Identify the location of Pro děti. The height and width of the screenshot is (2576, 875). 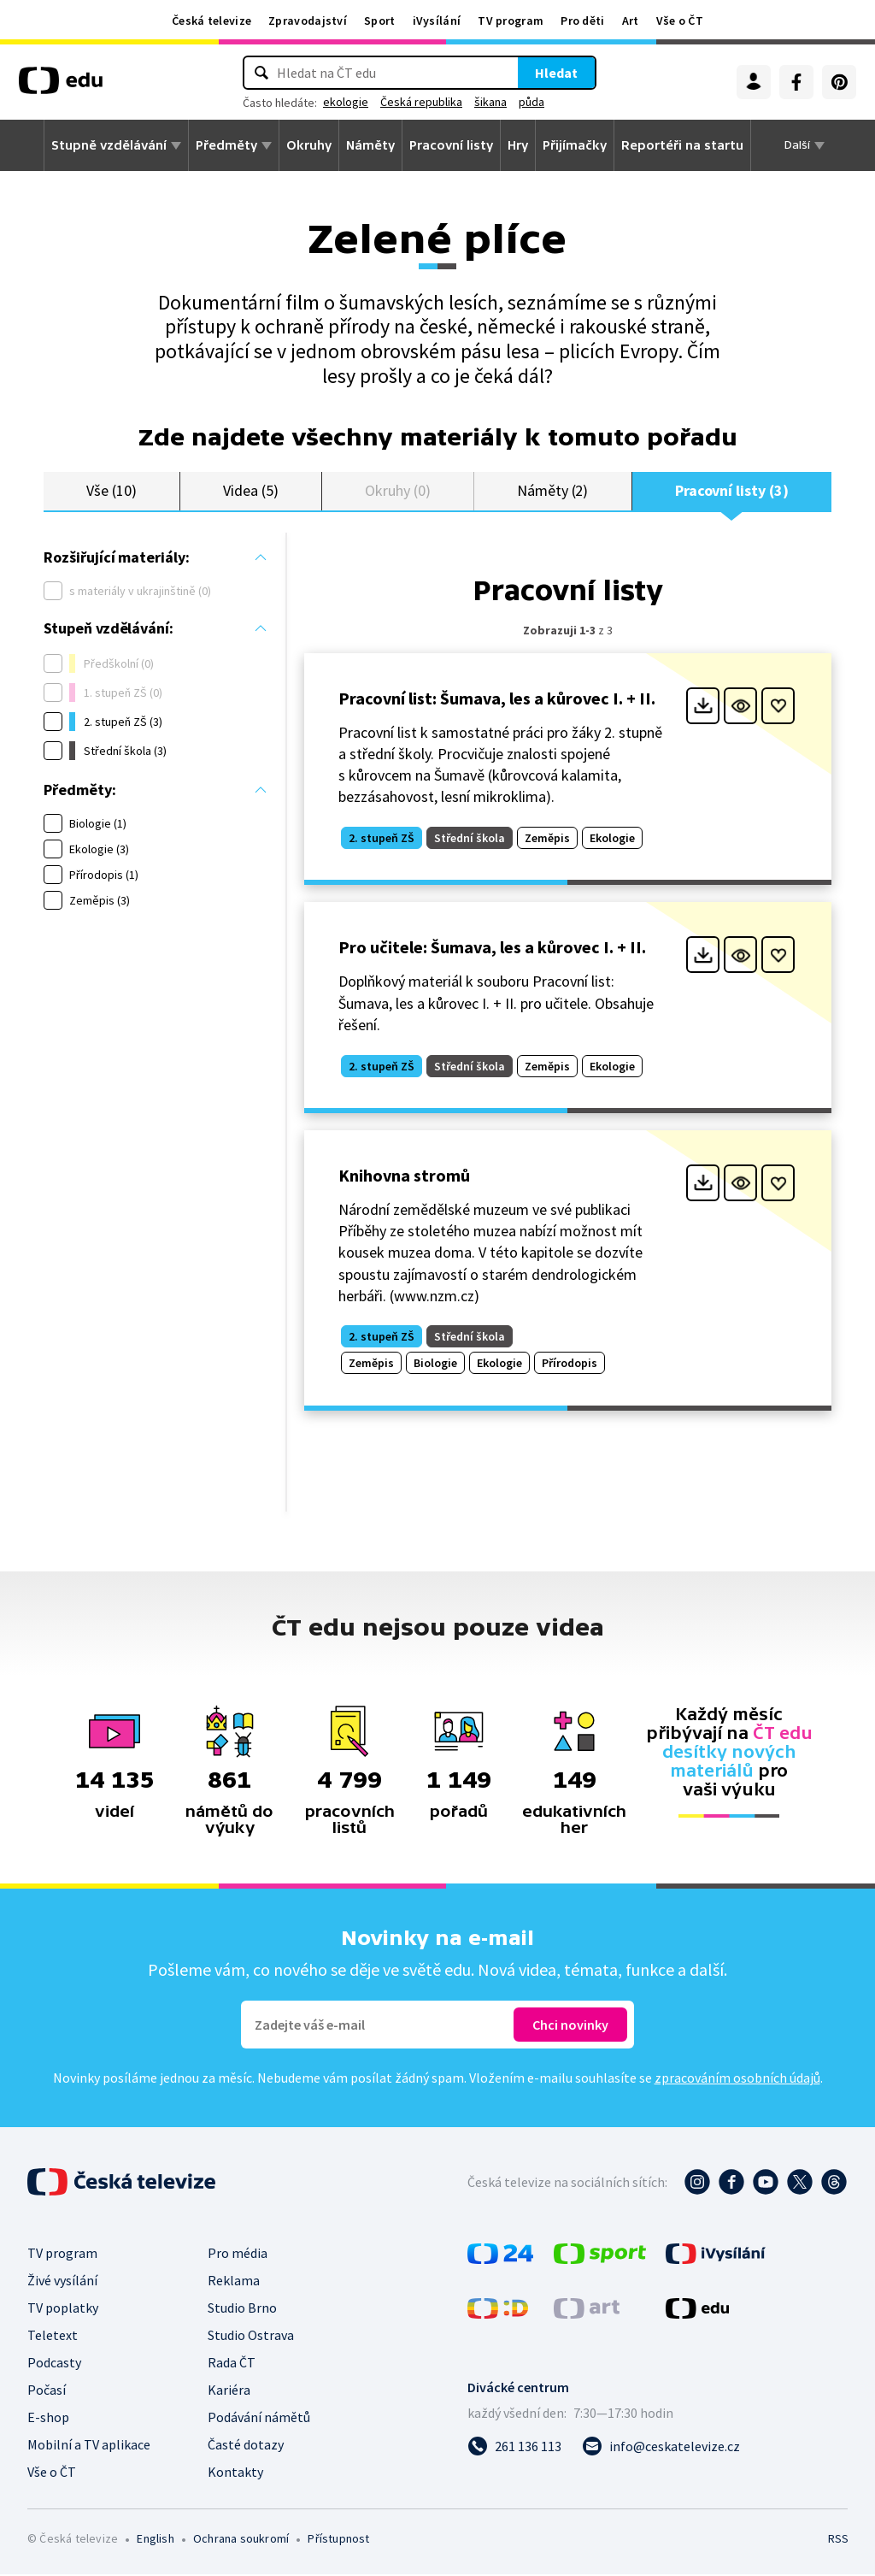
(582, 20).